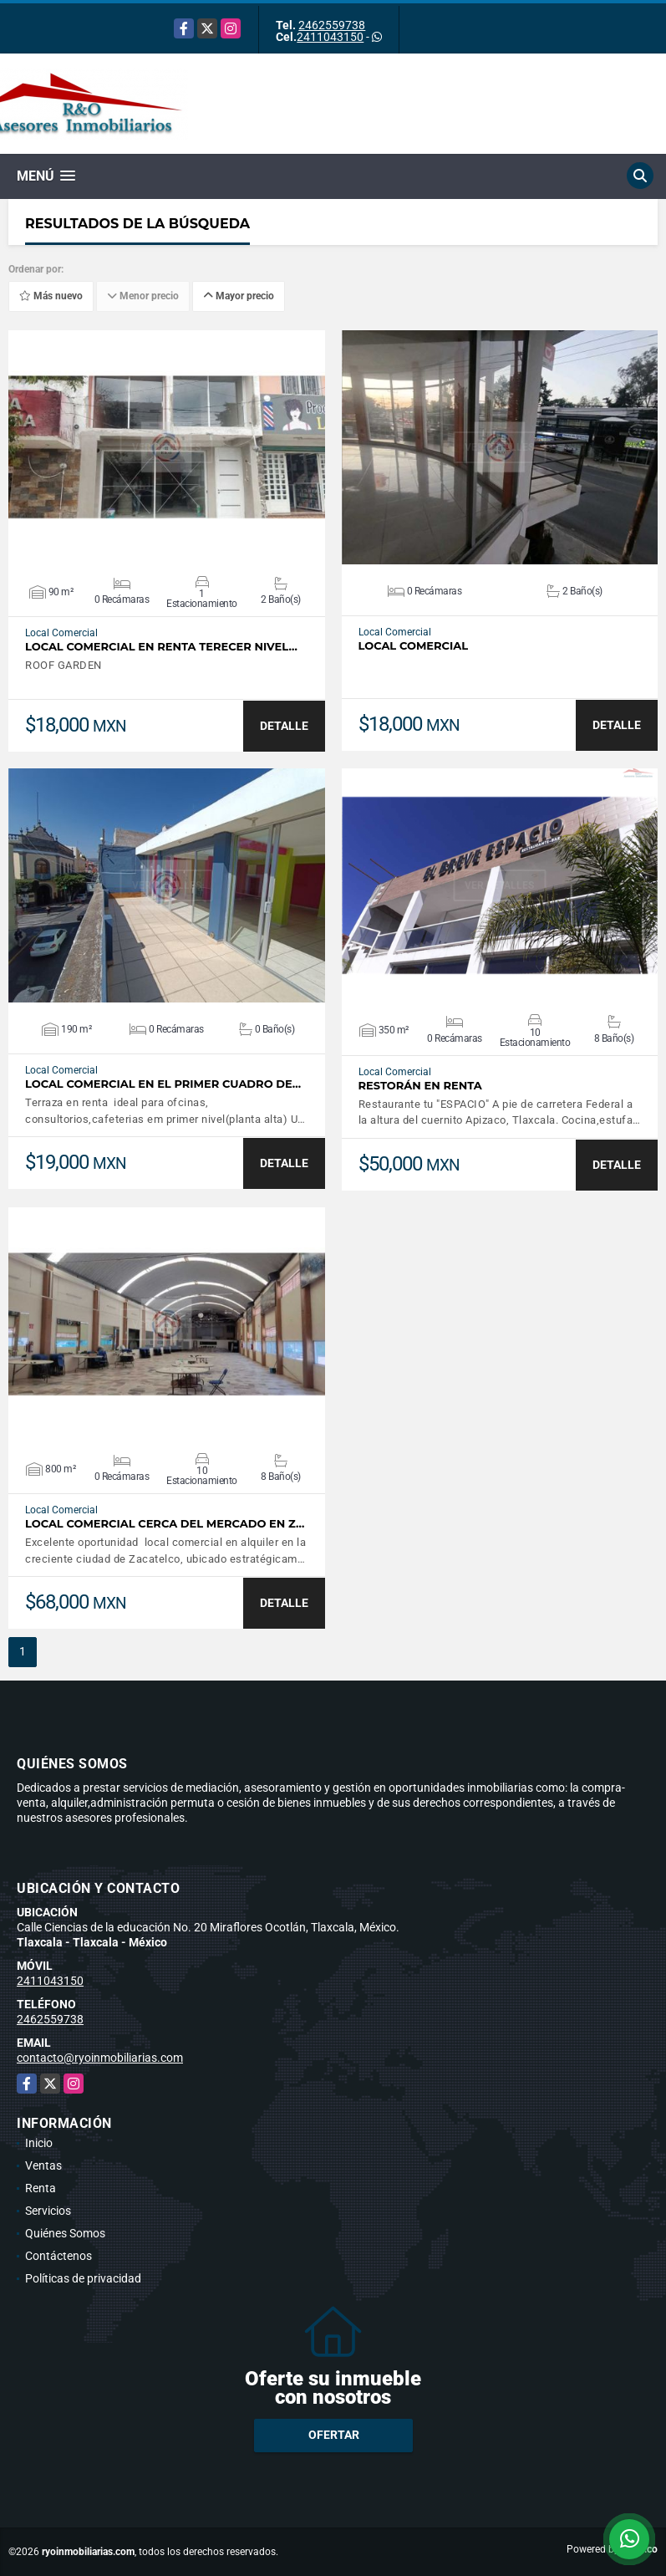 This screenshot has height=2576, width=666. What do you see at coordinates (161, 646) in the screenshot?
I see `Local comercial en renta TERECER NIVEL…` at bounding box center [161, 646].